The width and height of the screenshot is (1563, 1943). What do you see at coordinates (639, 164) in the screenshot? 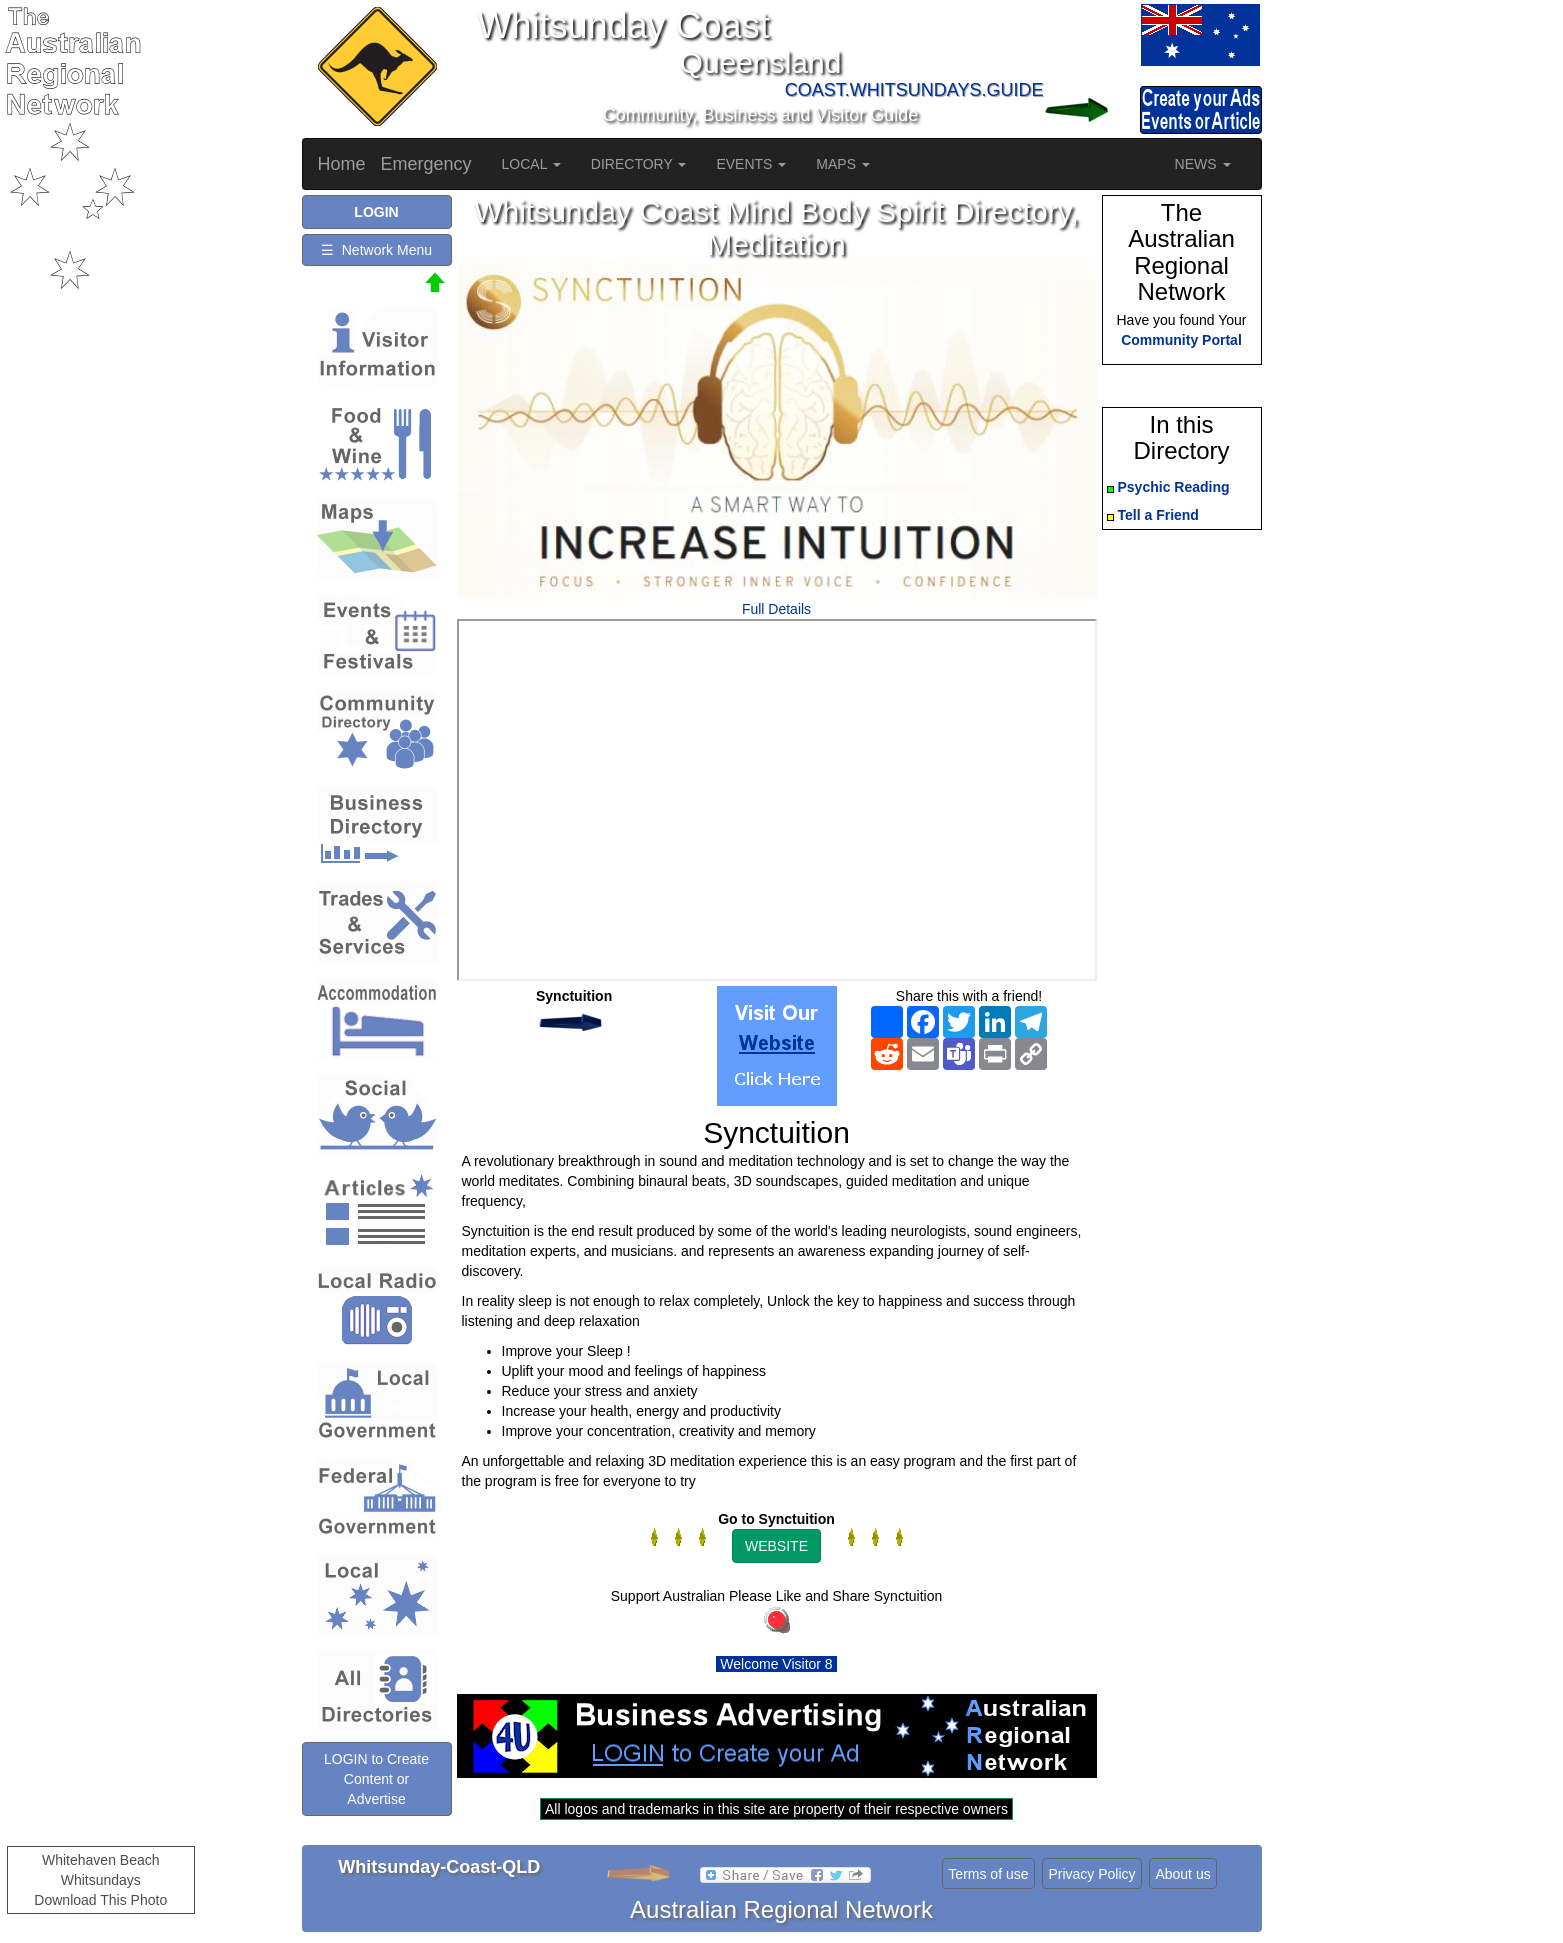
I see `DIRECTORY [button]` at bounding box center [639, 164].